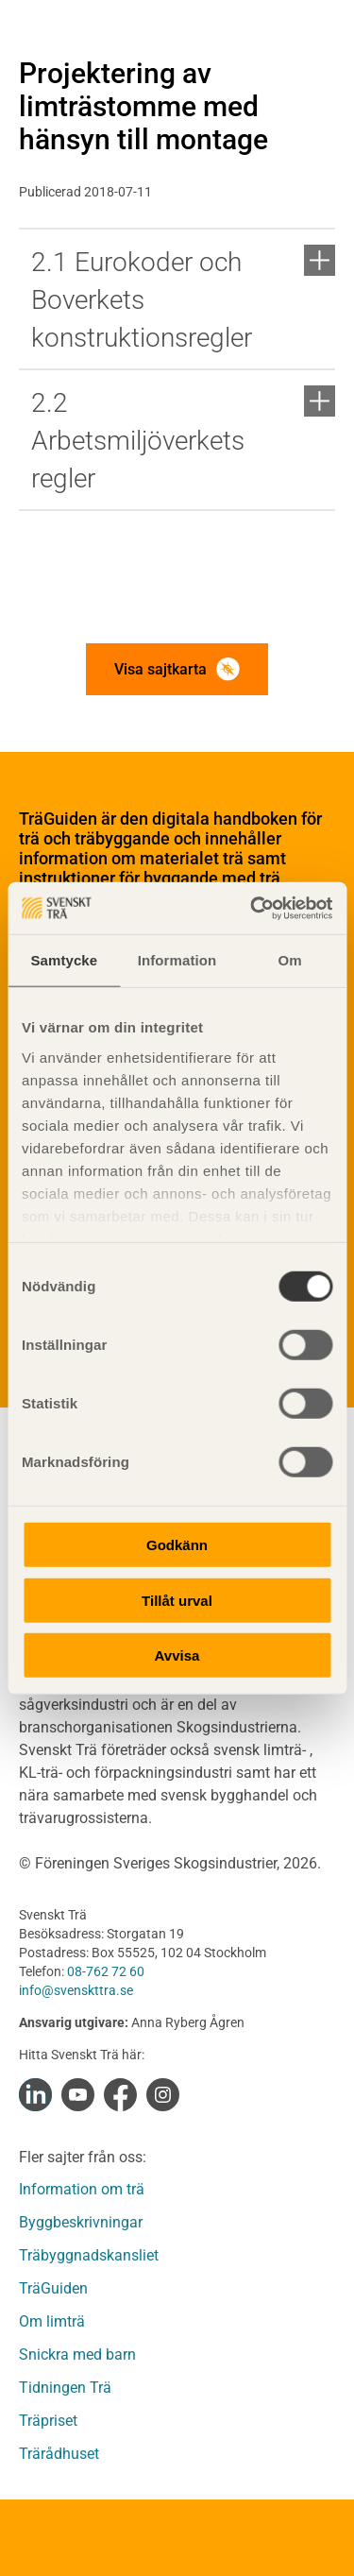 Image resolution: width=354 pixels, height=2576 pixels. What do you see at coordinates (53, 2288) in the screenshot?
I see `TräGuiden` at bounding box center [53, 2288].